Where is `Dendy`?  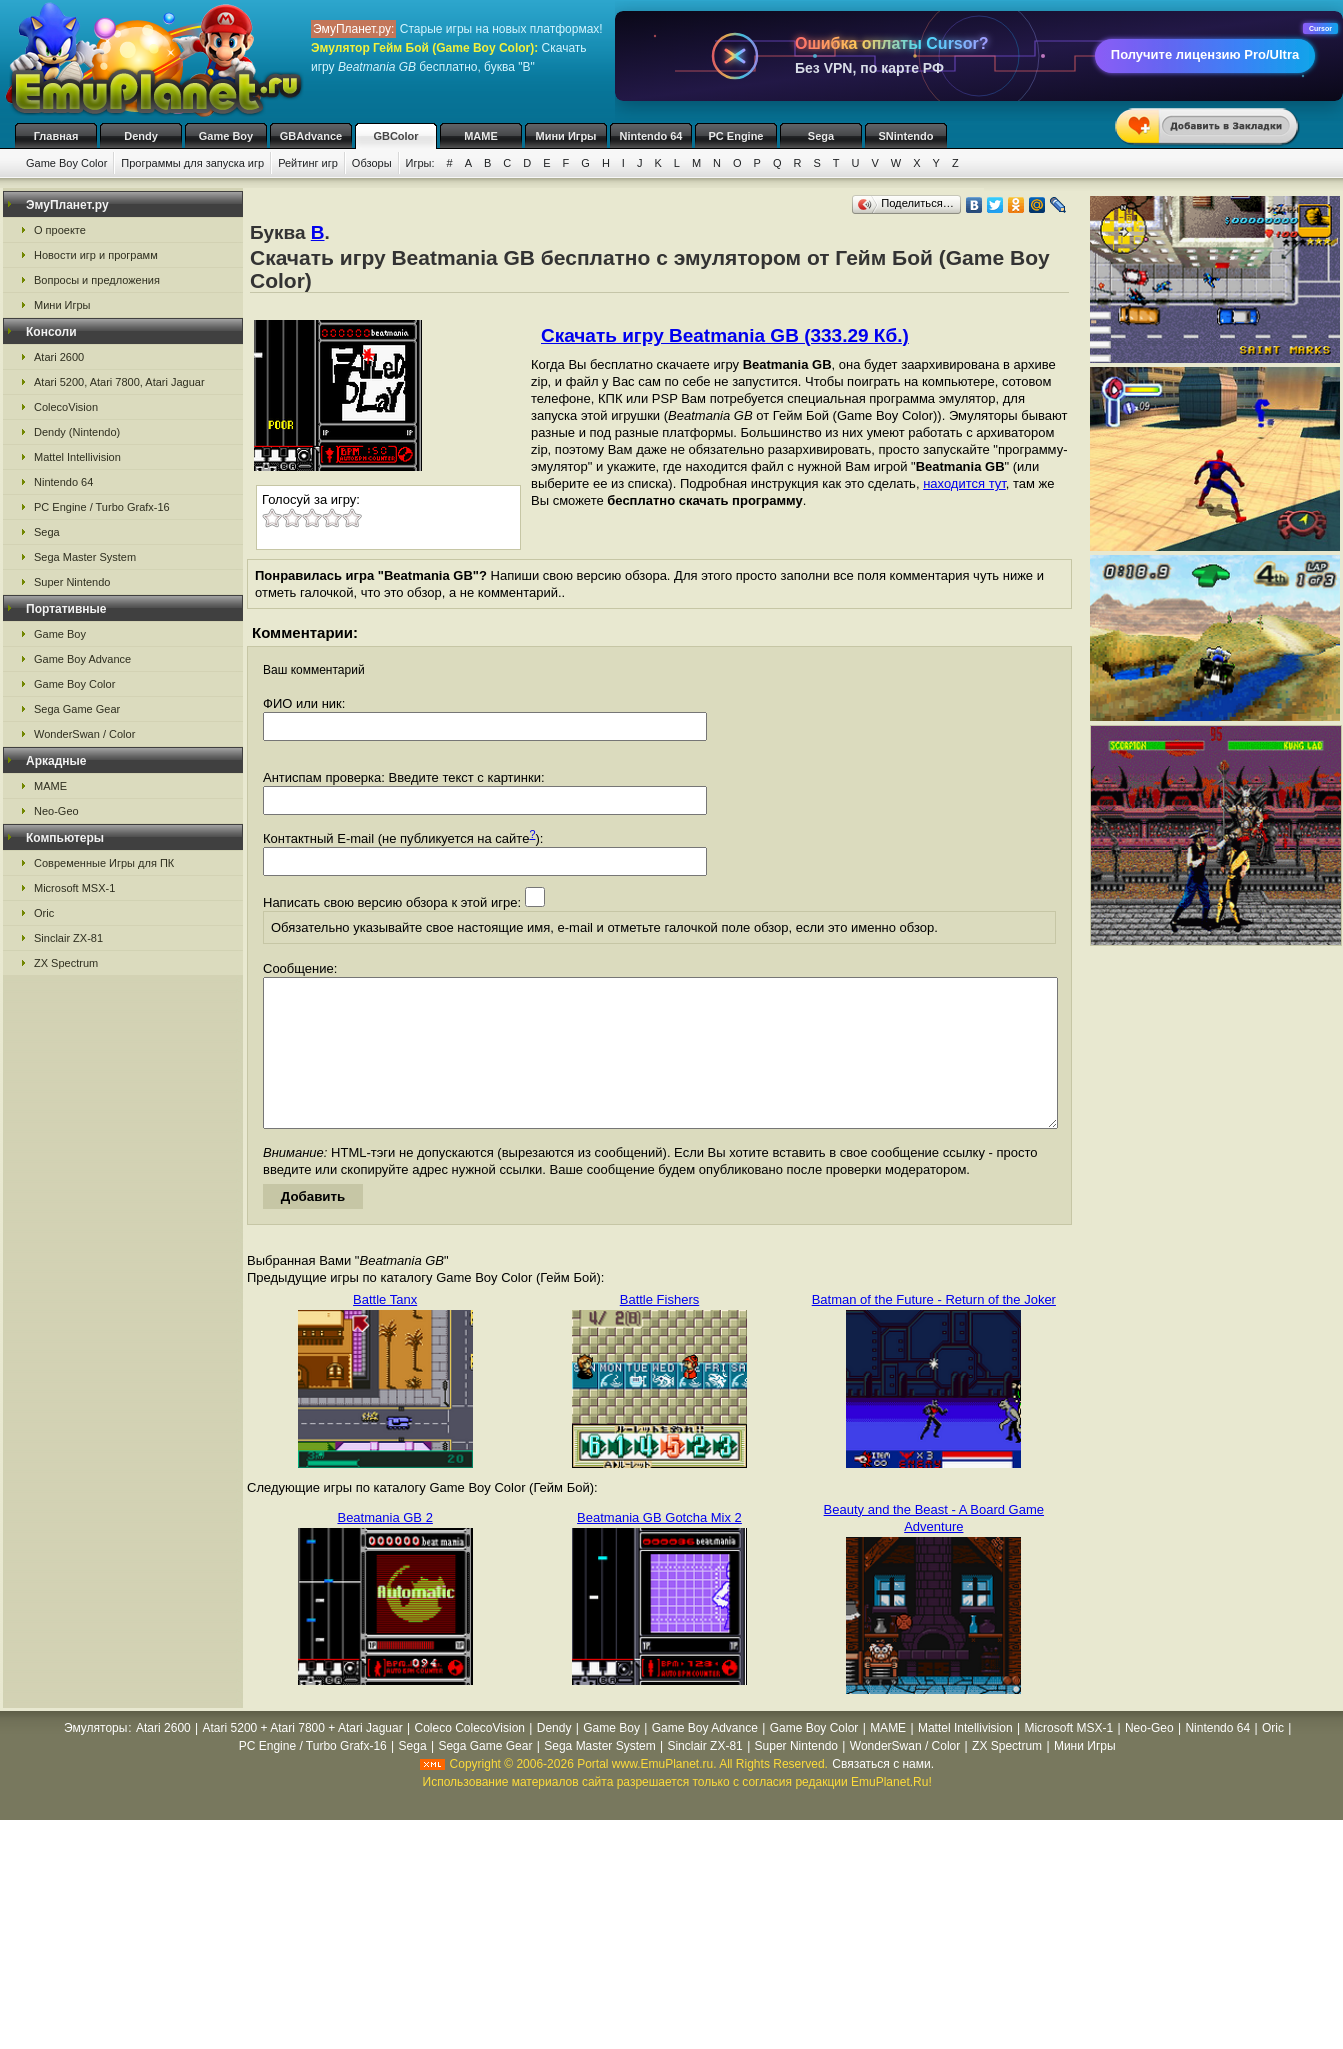 Dendy is located at coordinates (141, 136).